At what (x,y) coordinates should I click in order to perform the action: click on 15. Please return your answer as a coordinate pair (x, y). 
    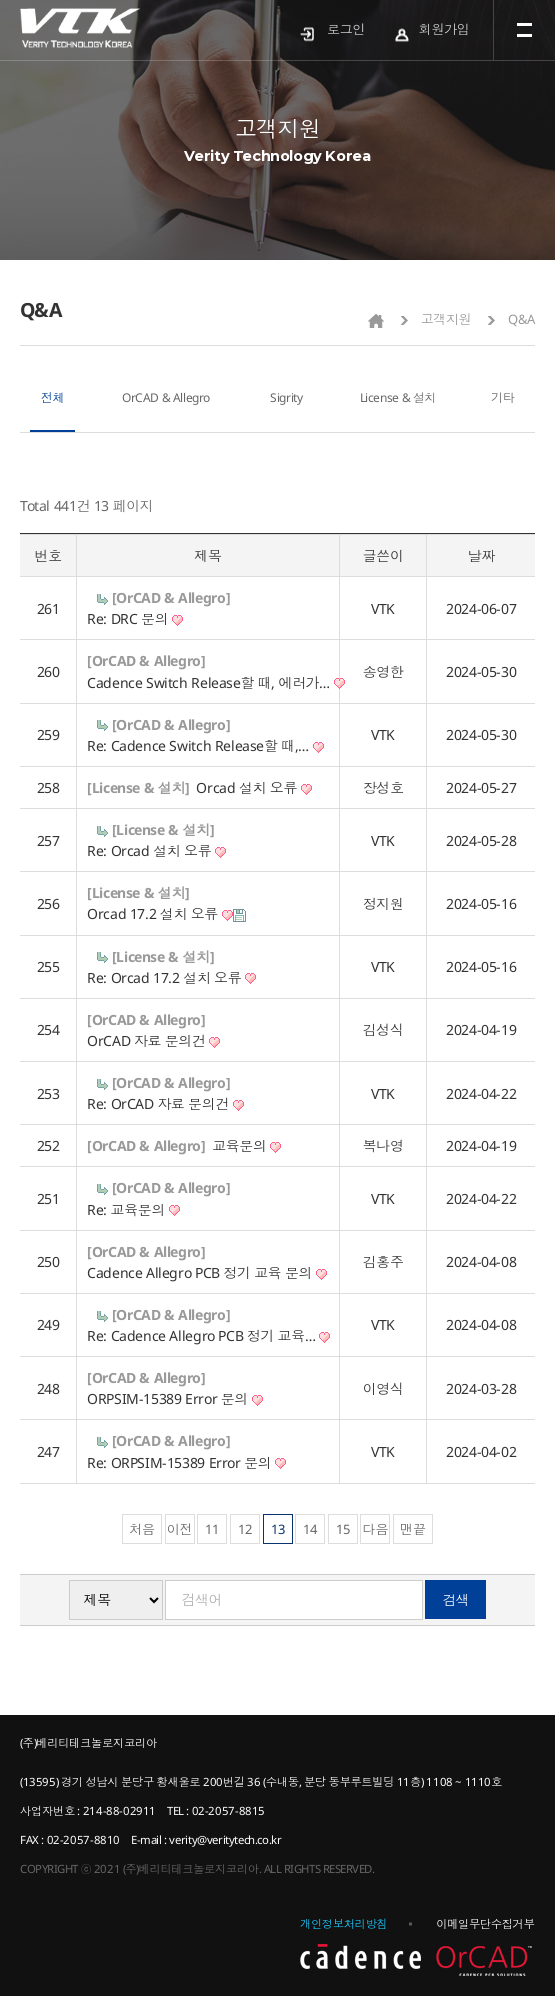
    Looking at the image, I should click on (343, 1529).